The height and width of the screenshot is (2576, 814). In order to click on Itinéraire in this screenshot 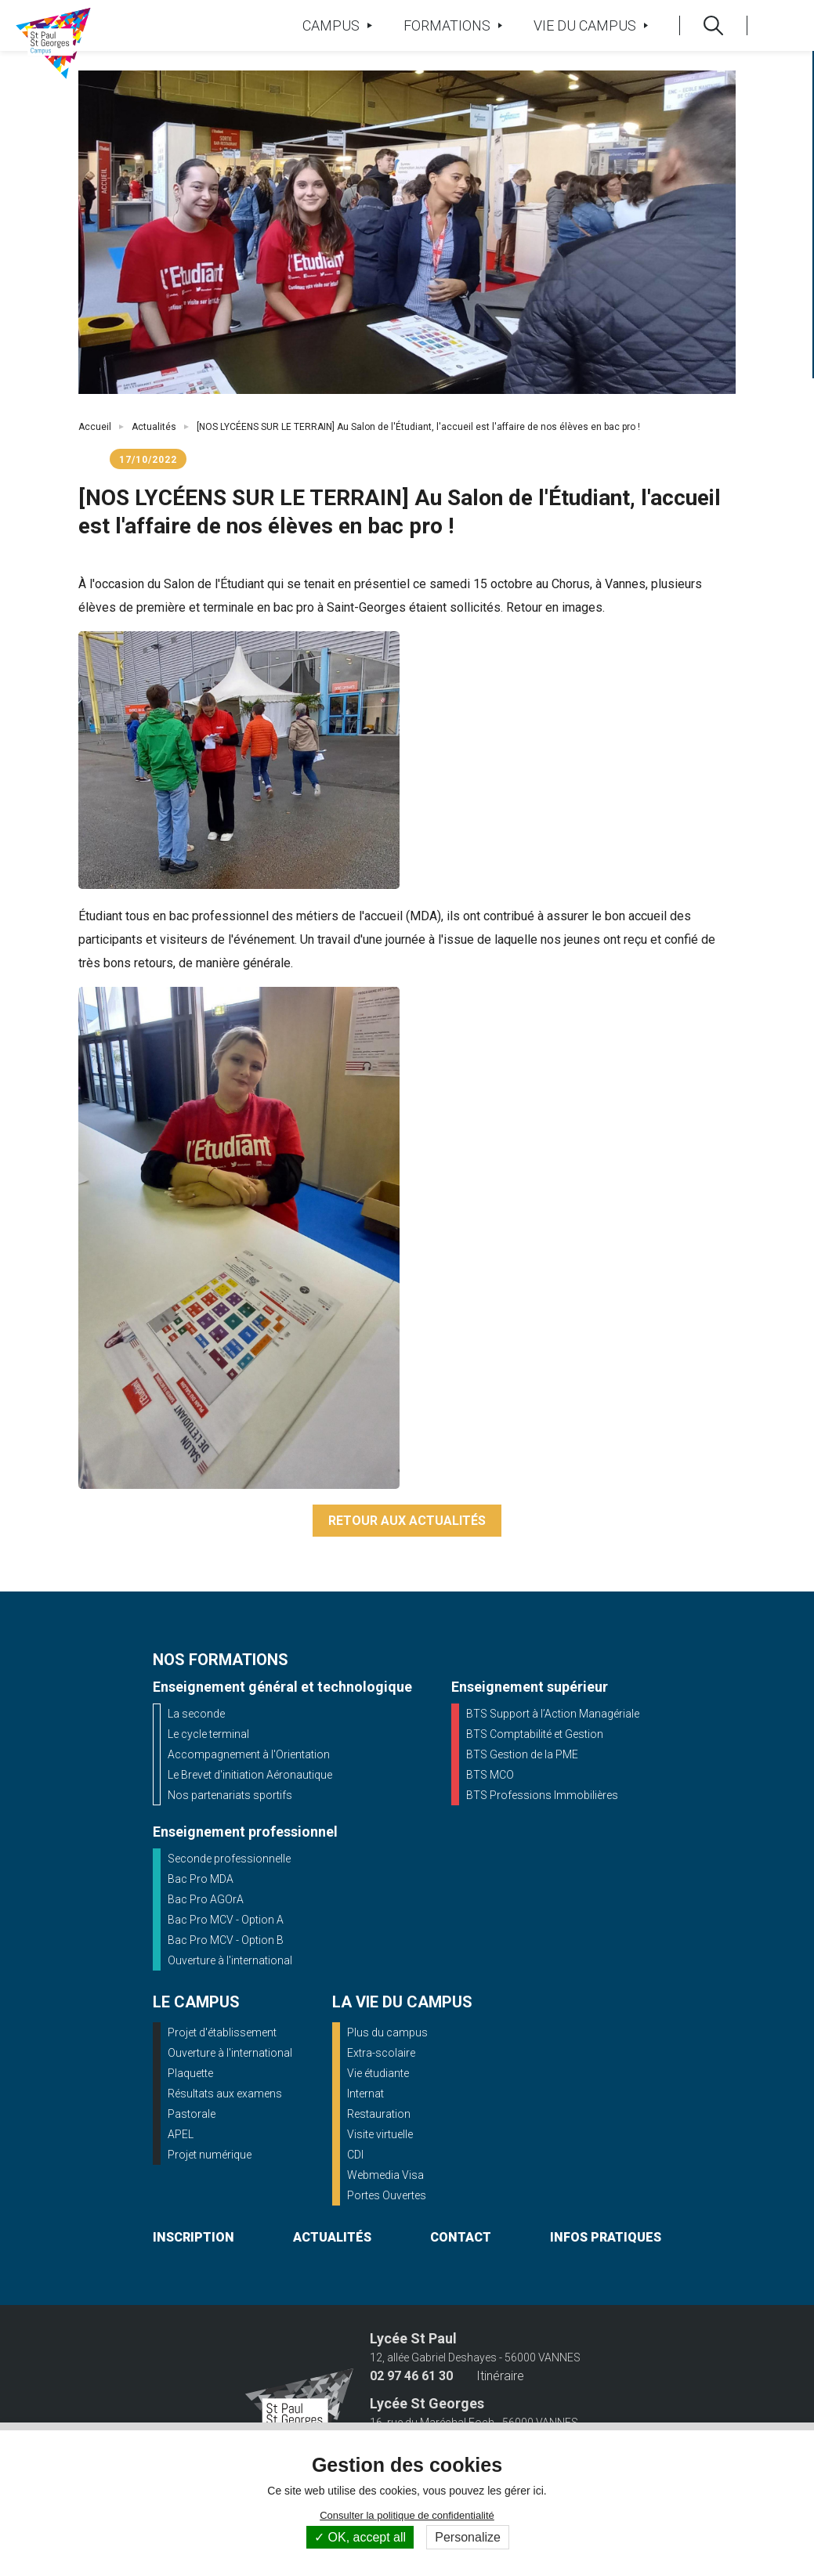, I will do `click(500, 2376)`.